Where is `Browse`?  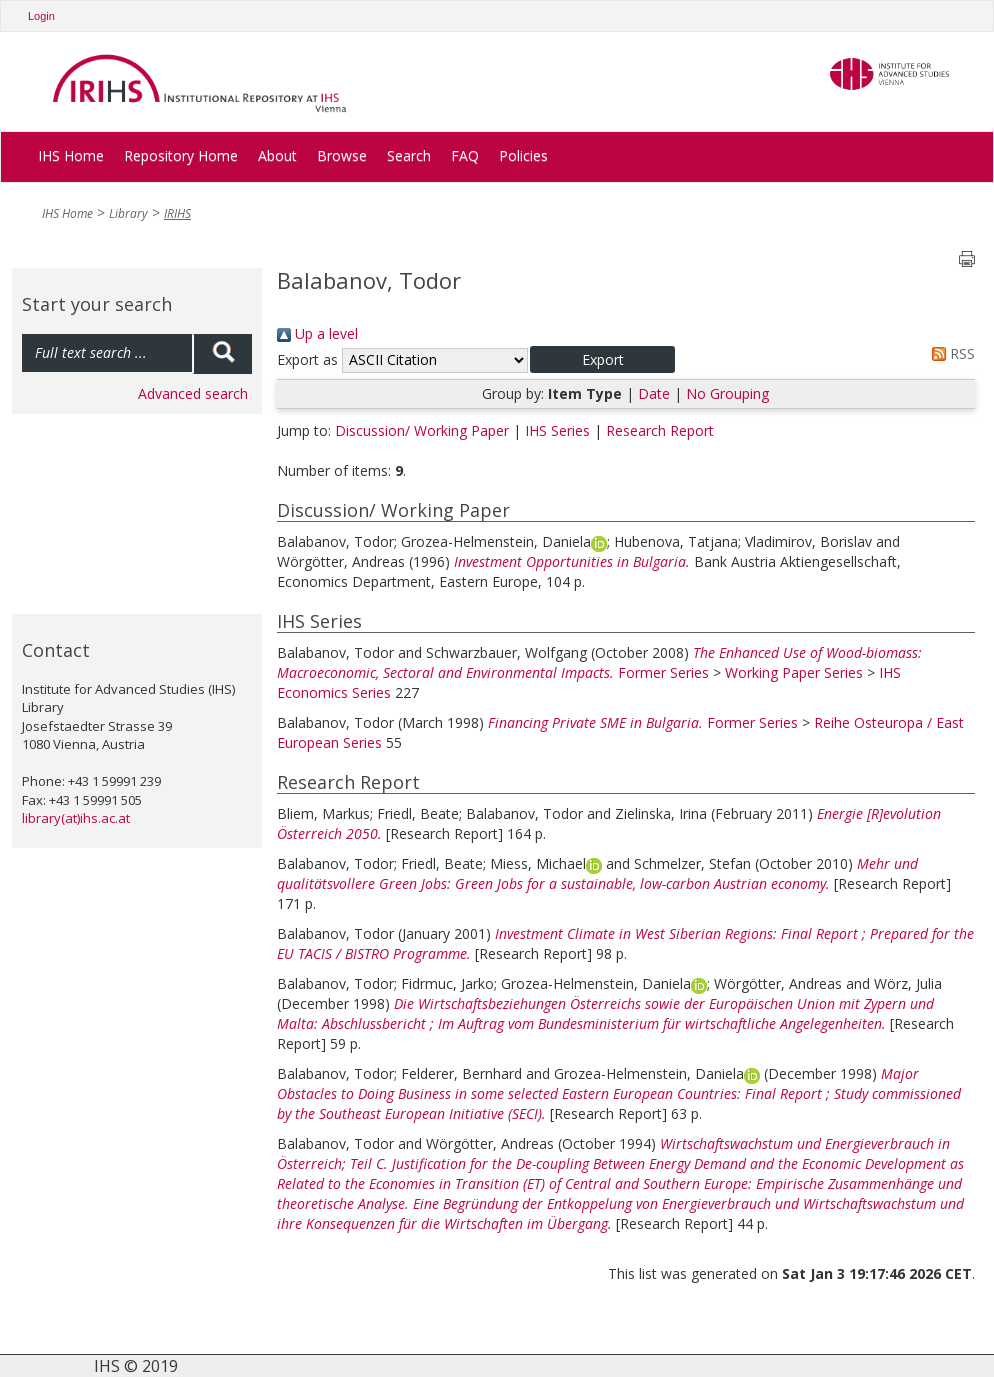
Browse is located at coordinates (342, 155).